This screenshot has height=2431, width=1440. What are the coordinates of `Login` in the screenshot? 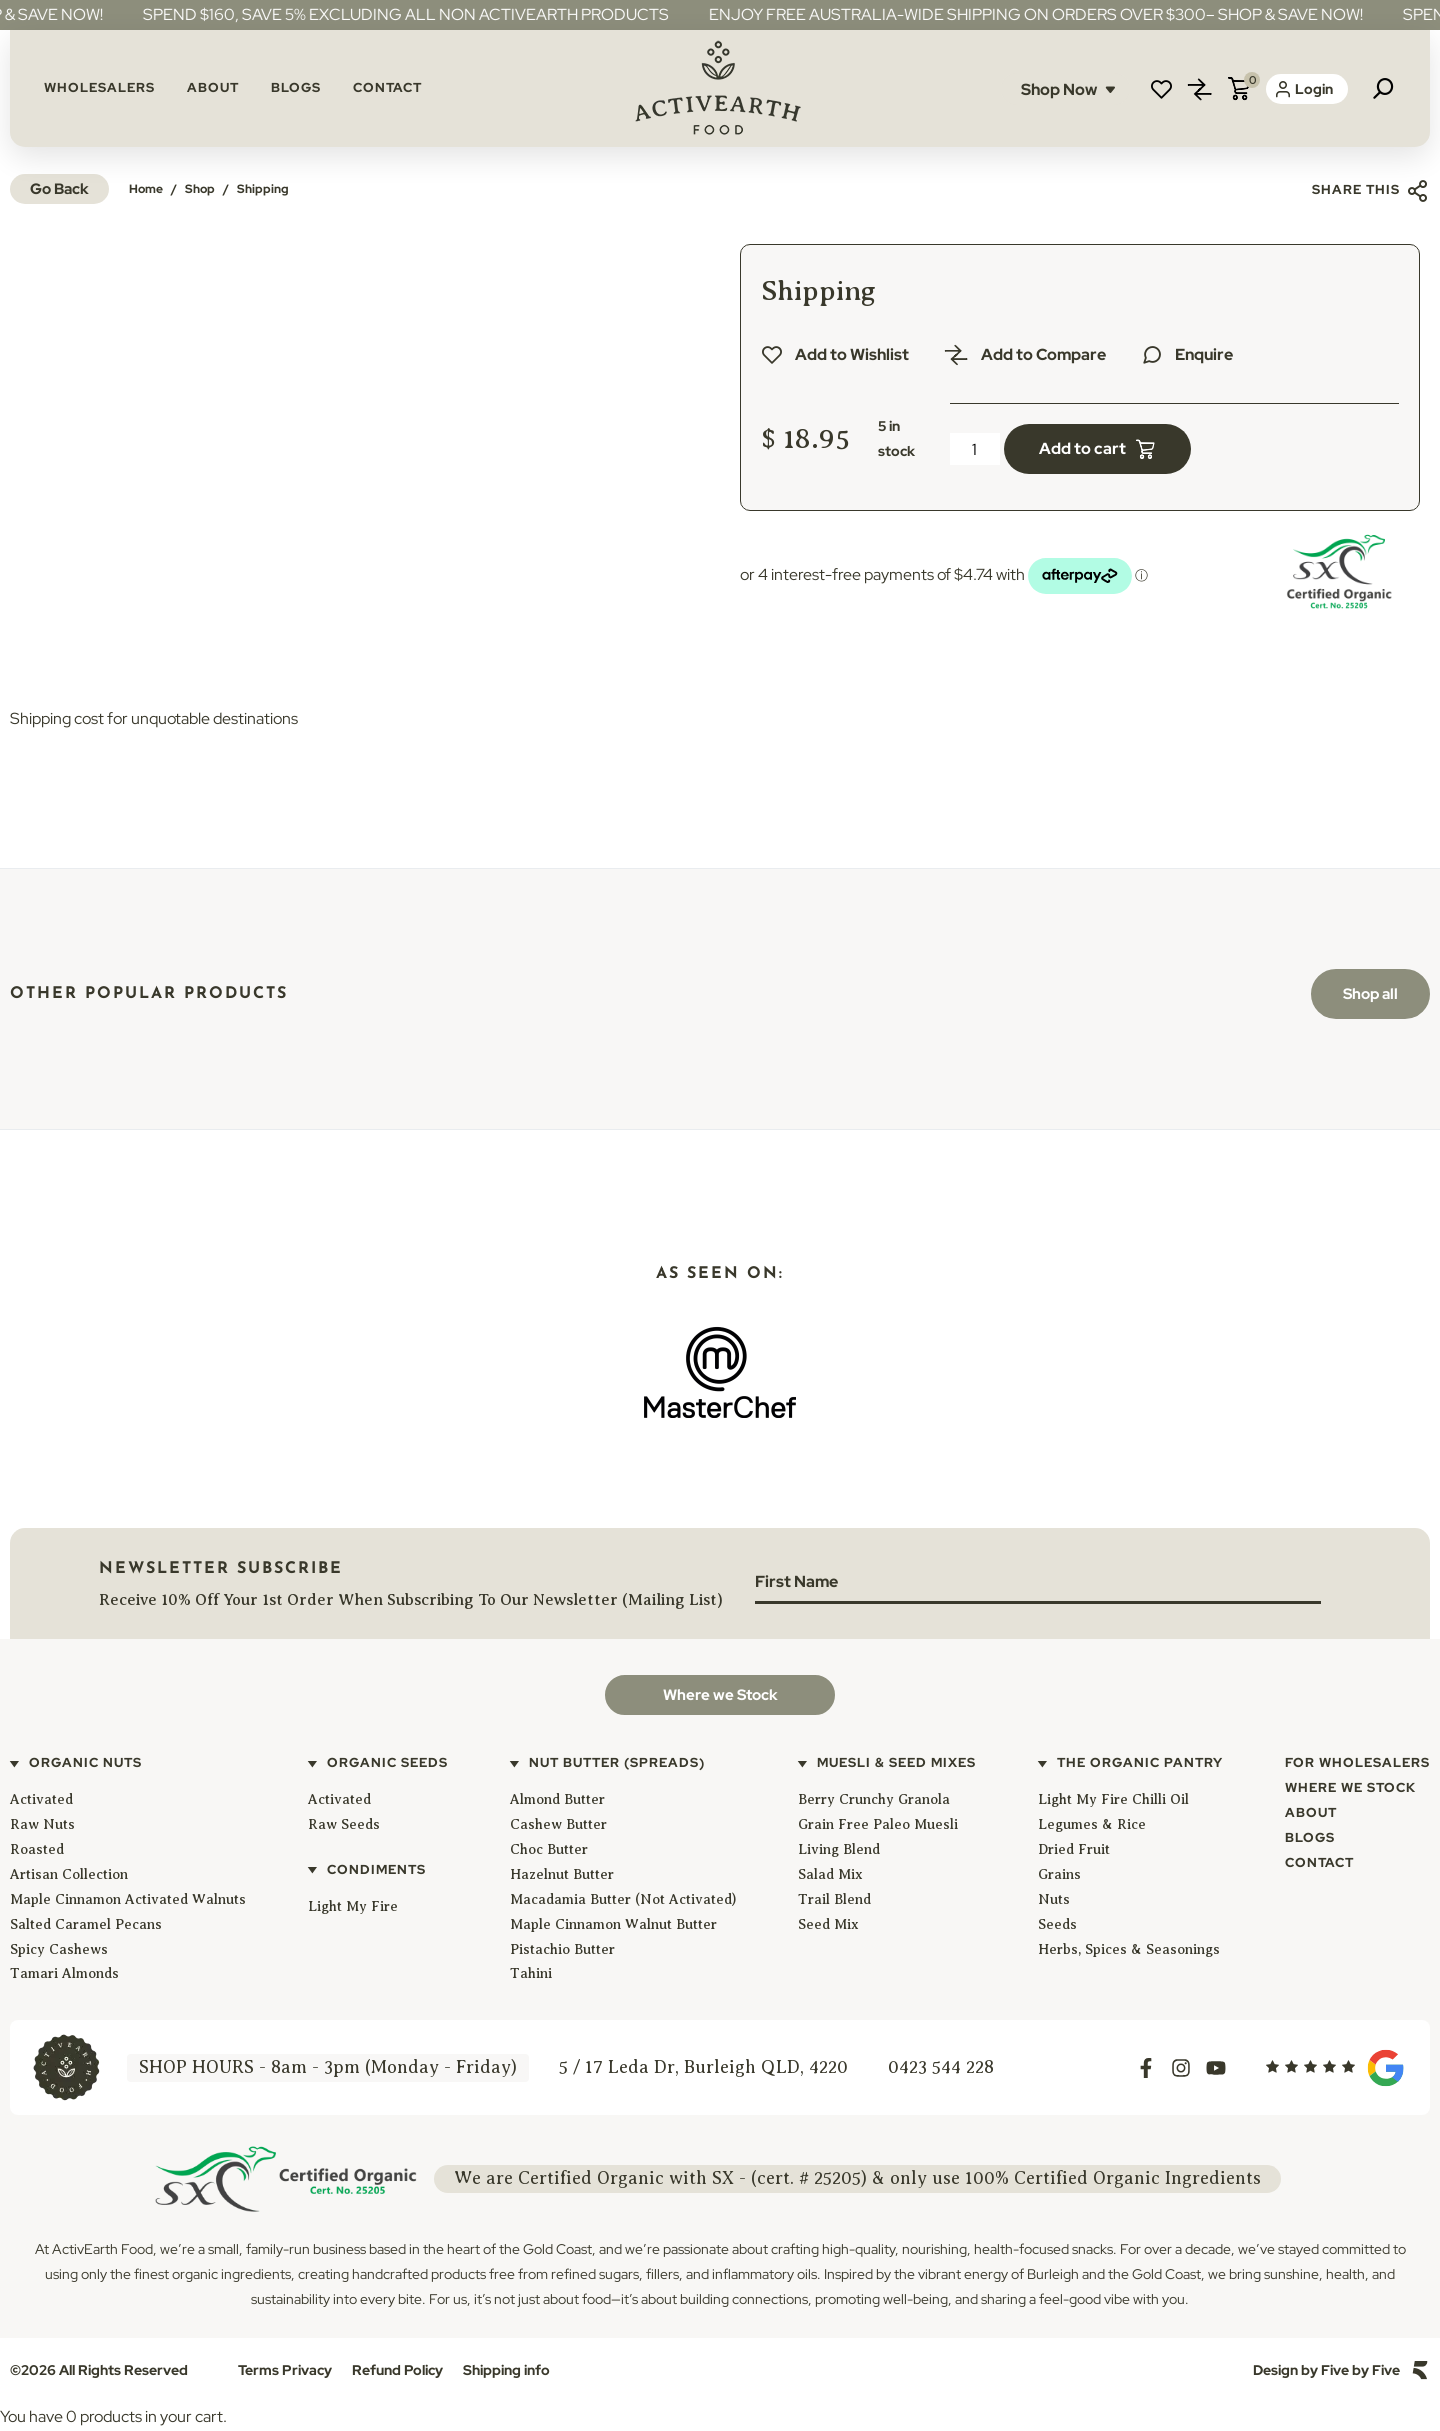 It's located at (1304, 89).